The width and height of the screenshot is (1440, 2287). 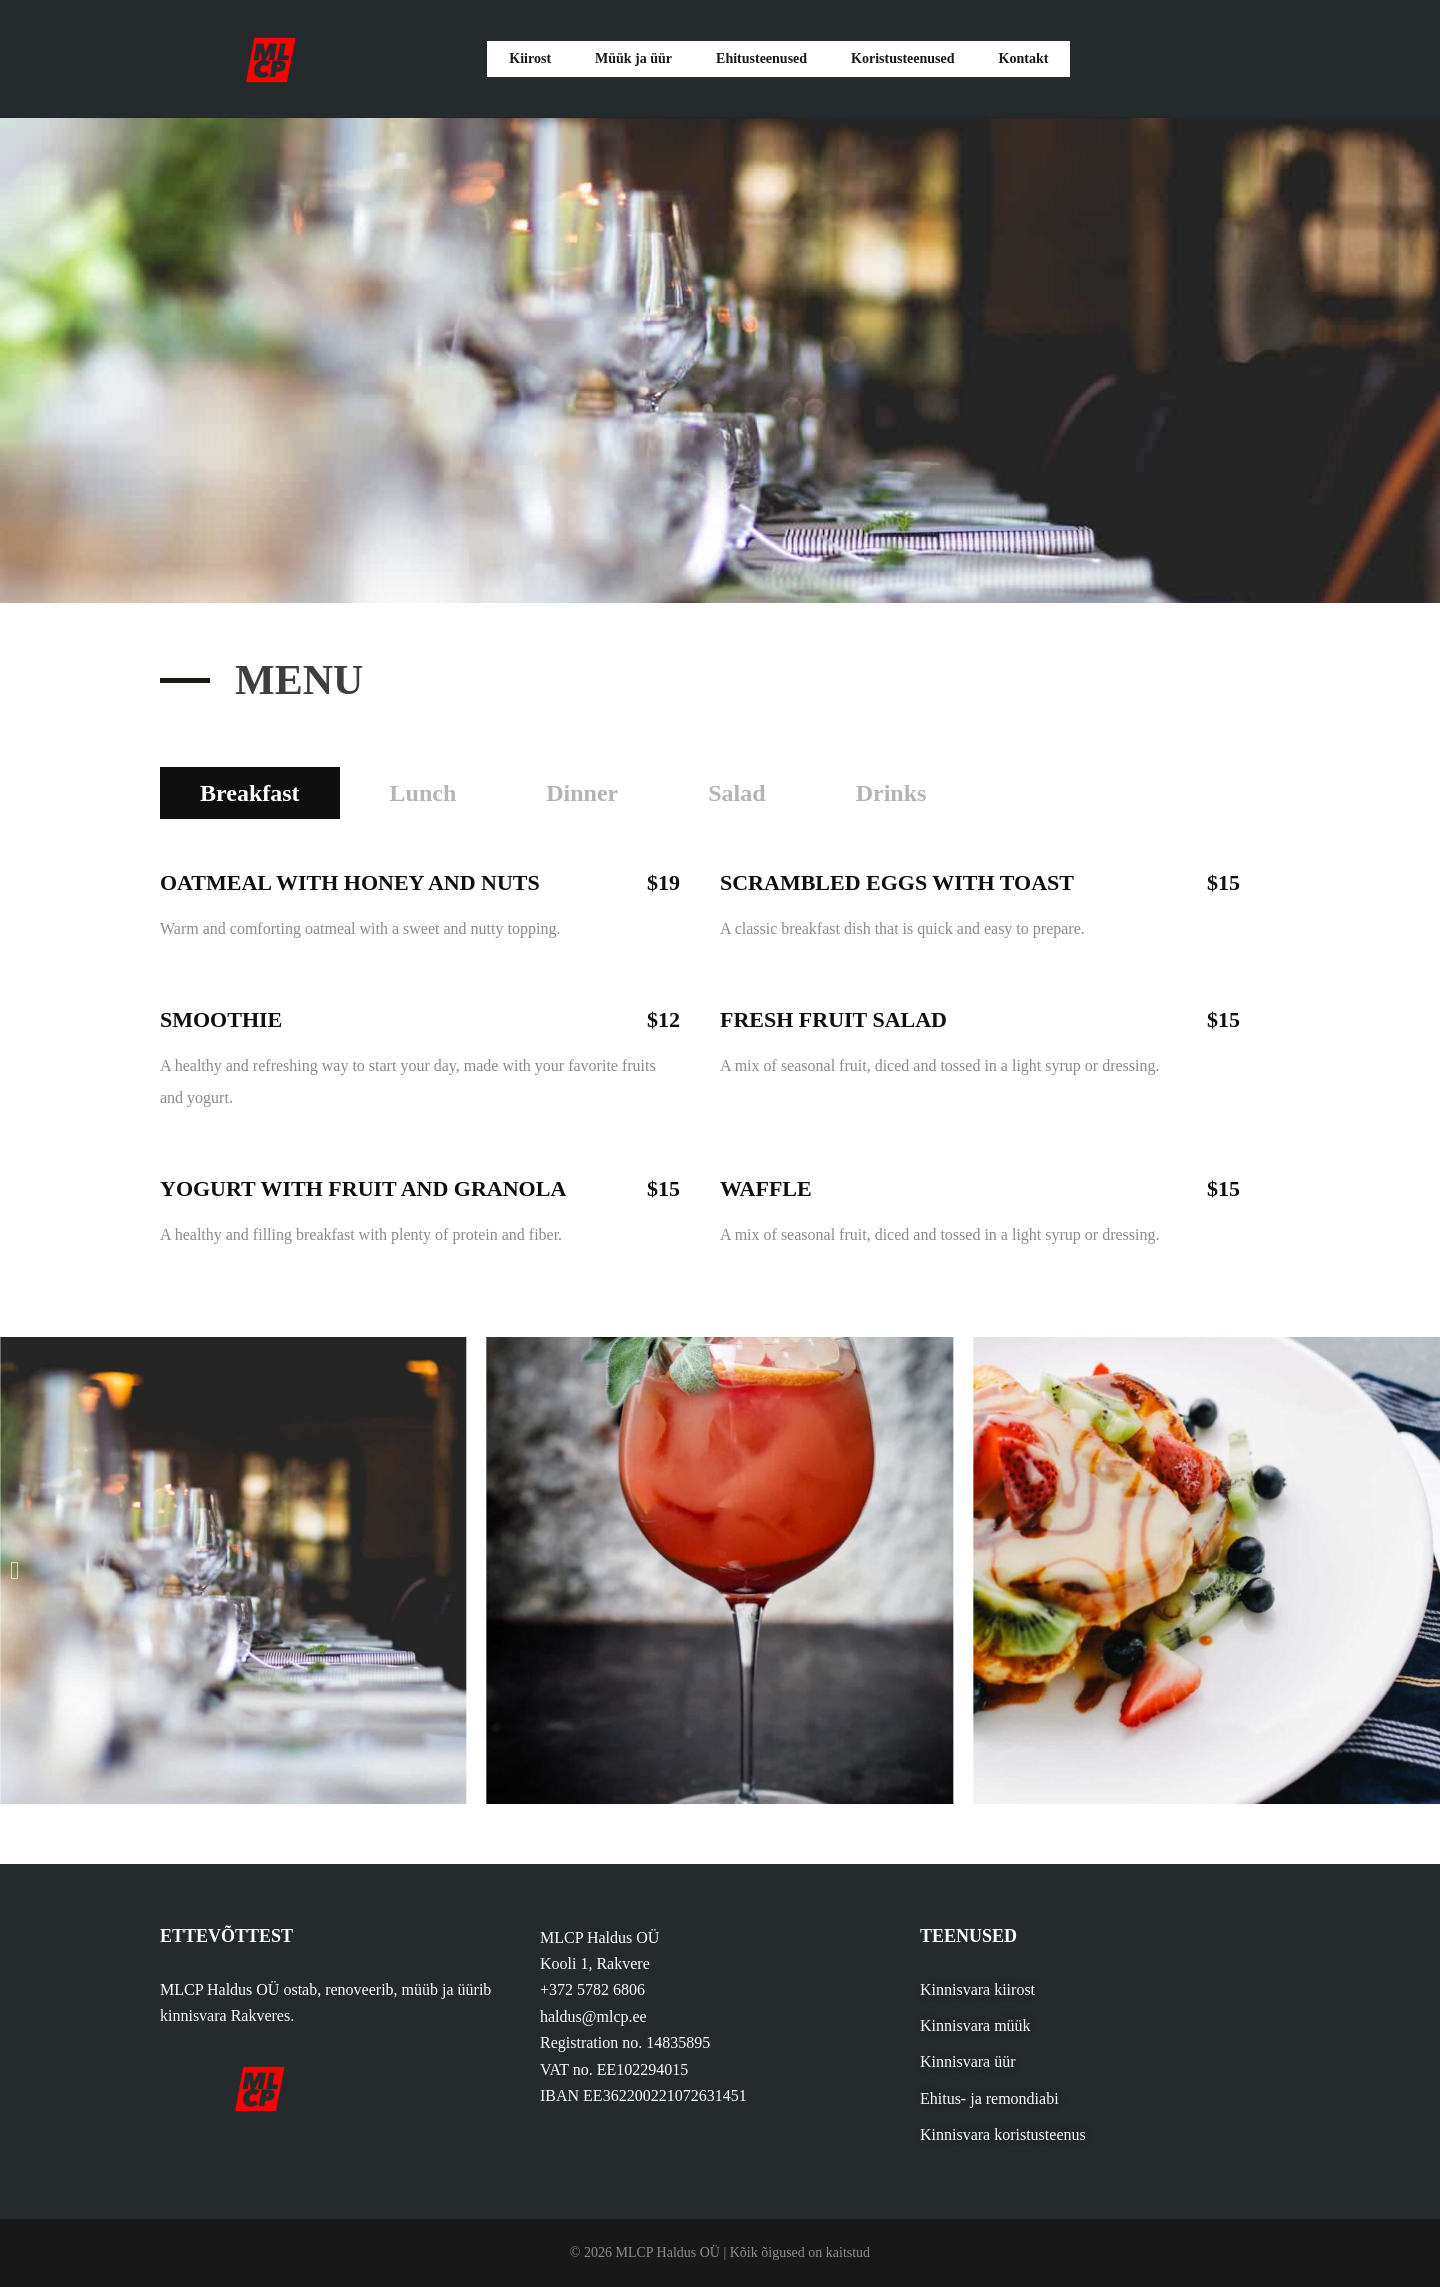 What do you see at coordinates (989, 2098) in the screenshot?
I see `Ehitus- ja remondiabi` at bounding box center [989, 2098].